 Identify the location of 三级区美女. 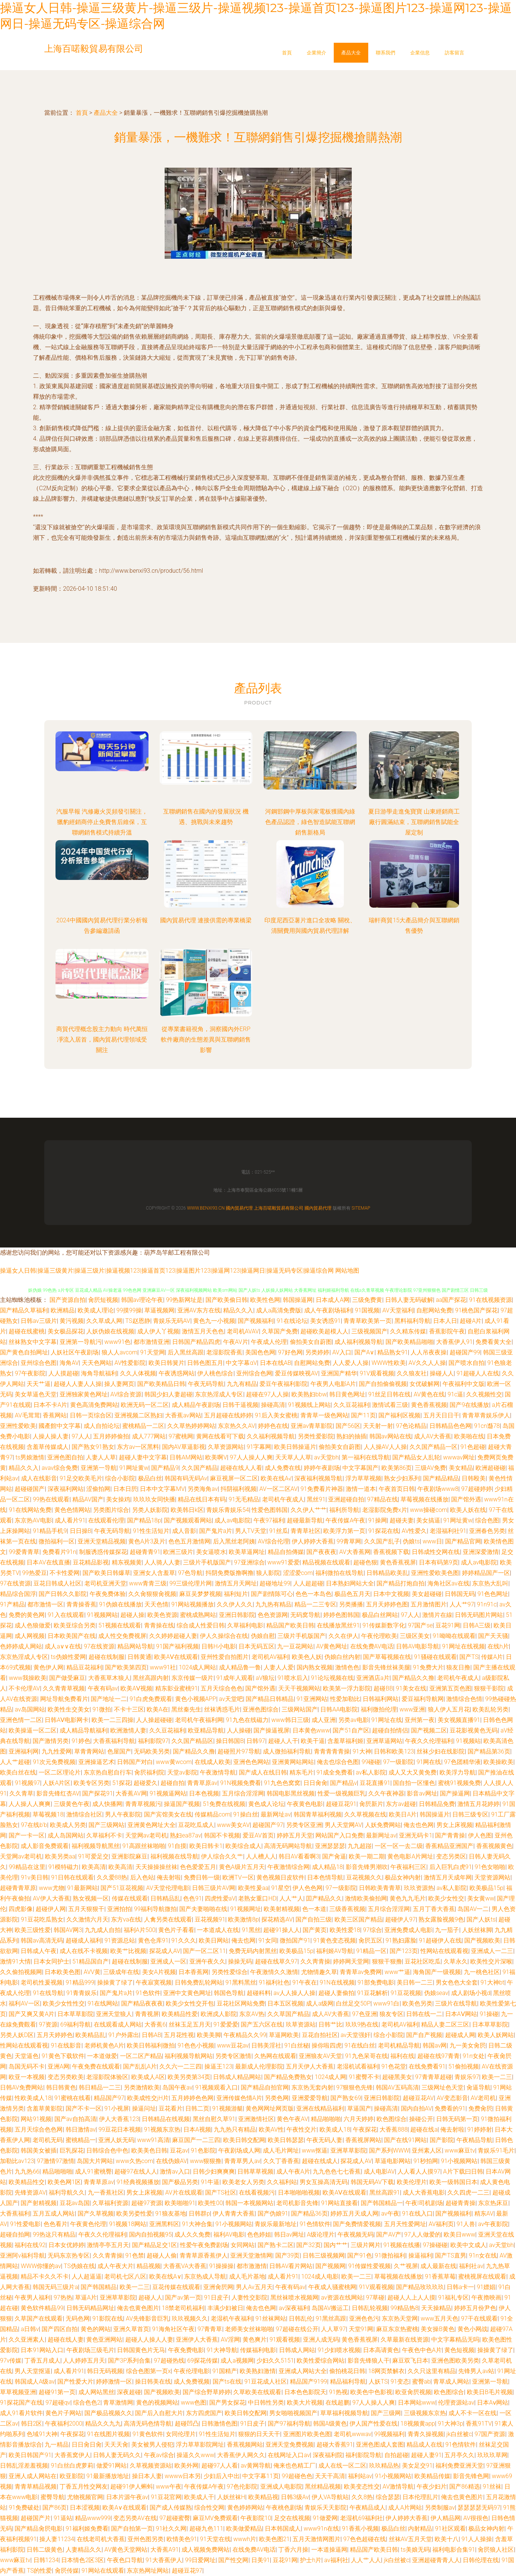
(415, 1635).